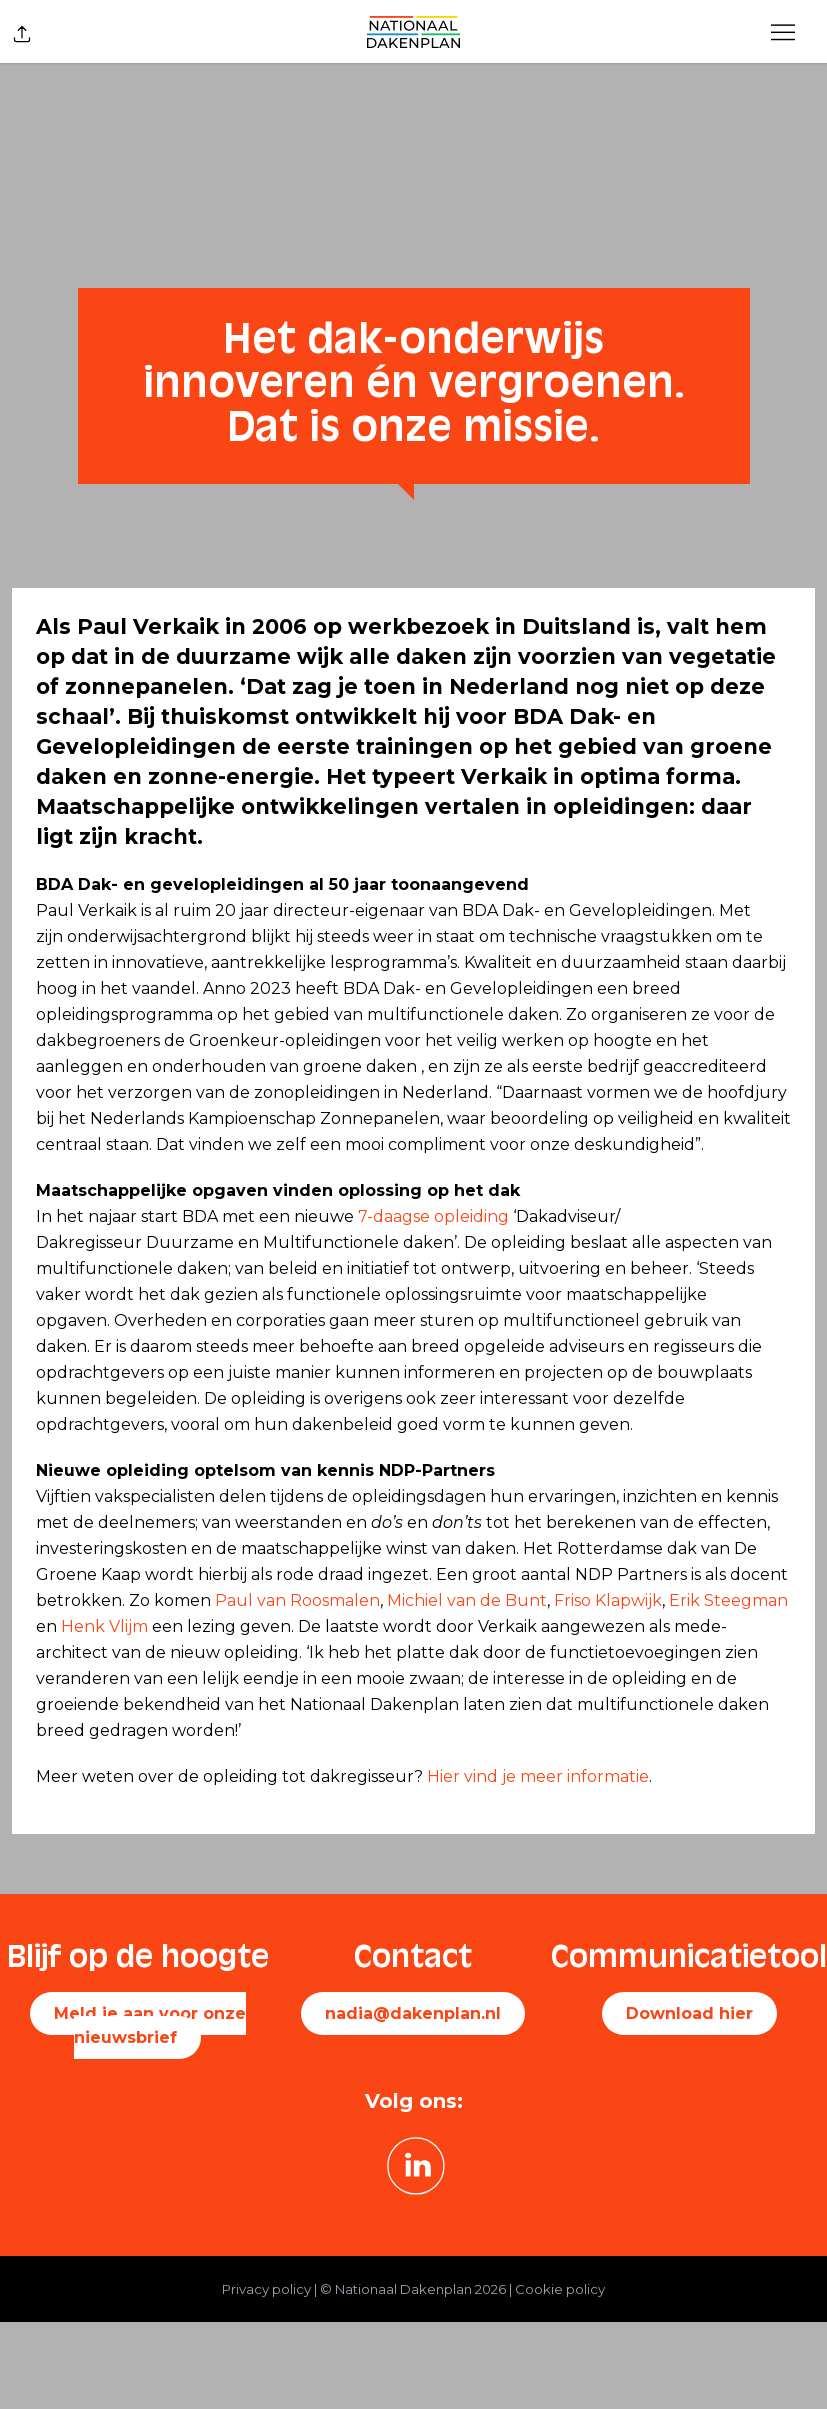 The width and height of the screenshot is (827, 2409). I want to click on Download hier, so click(689, 2013).